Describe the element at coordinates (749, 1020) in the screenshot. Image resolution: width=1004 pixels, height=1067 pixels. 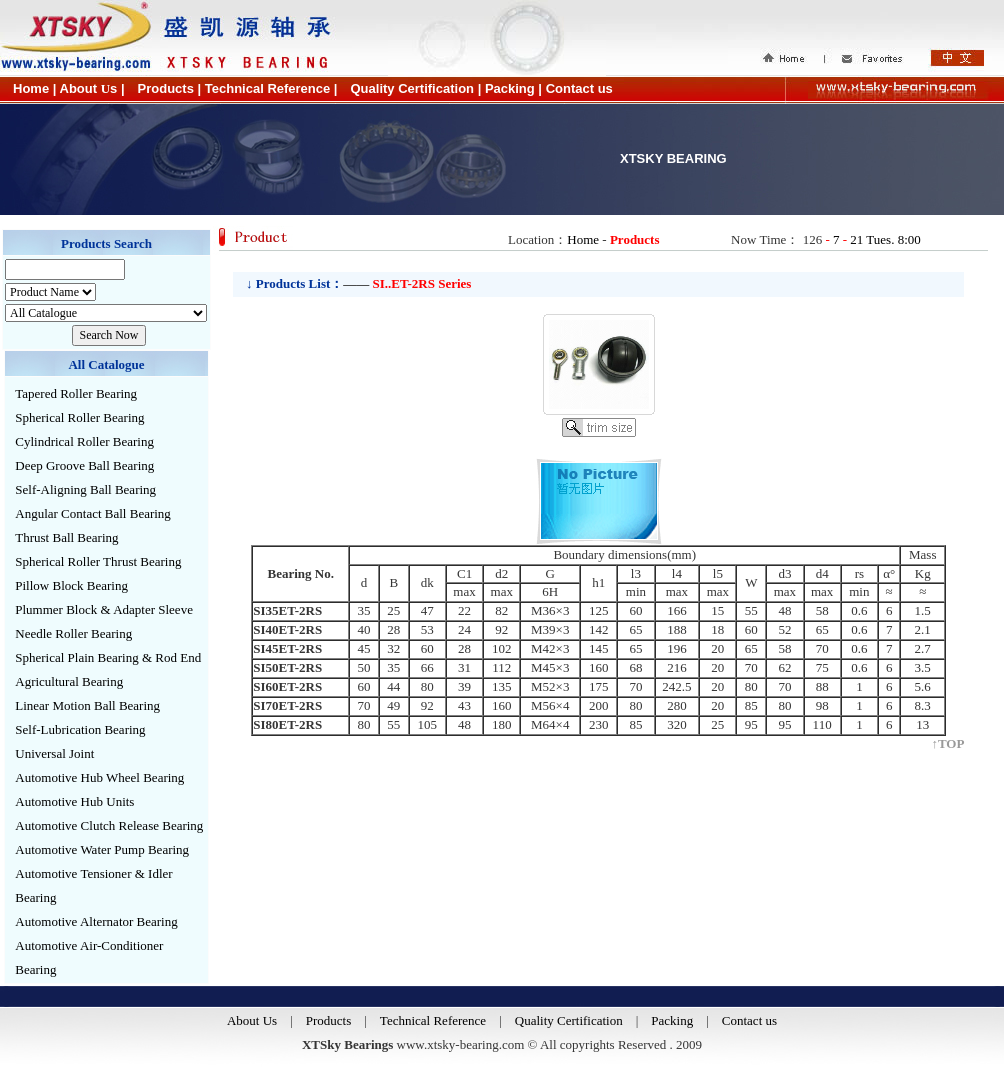
I see `Contact us` at that location.